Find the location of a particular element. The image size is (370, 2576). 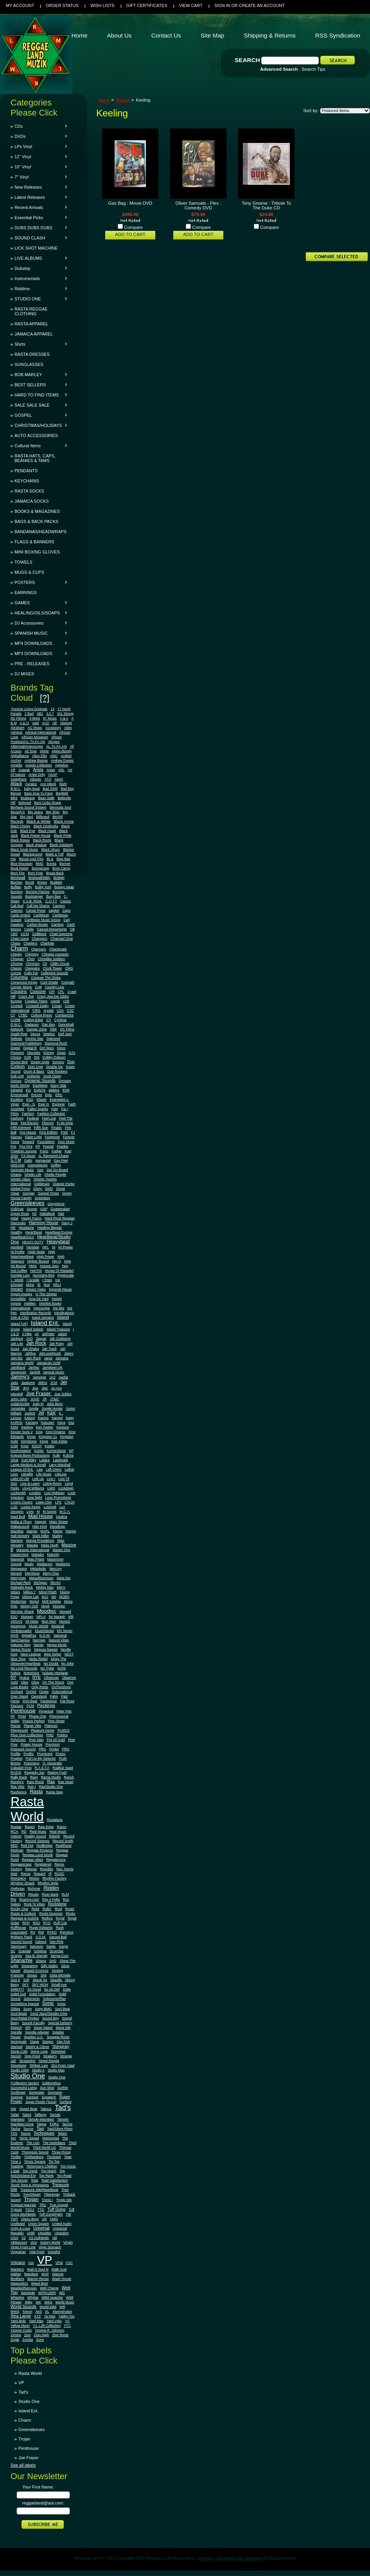

World Sounds is located at coordinates (23, 2306).